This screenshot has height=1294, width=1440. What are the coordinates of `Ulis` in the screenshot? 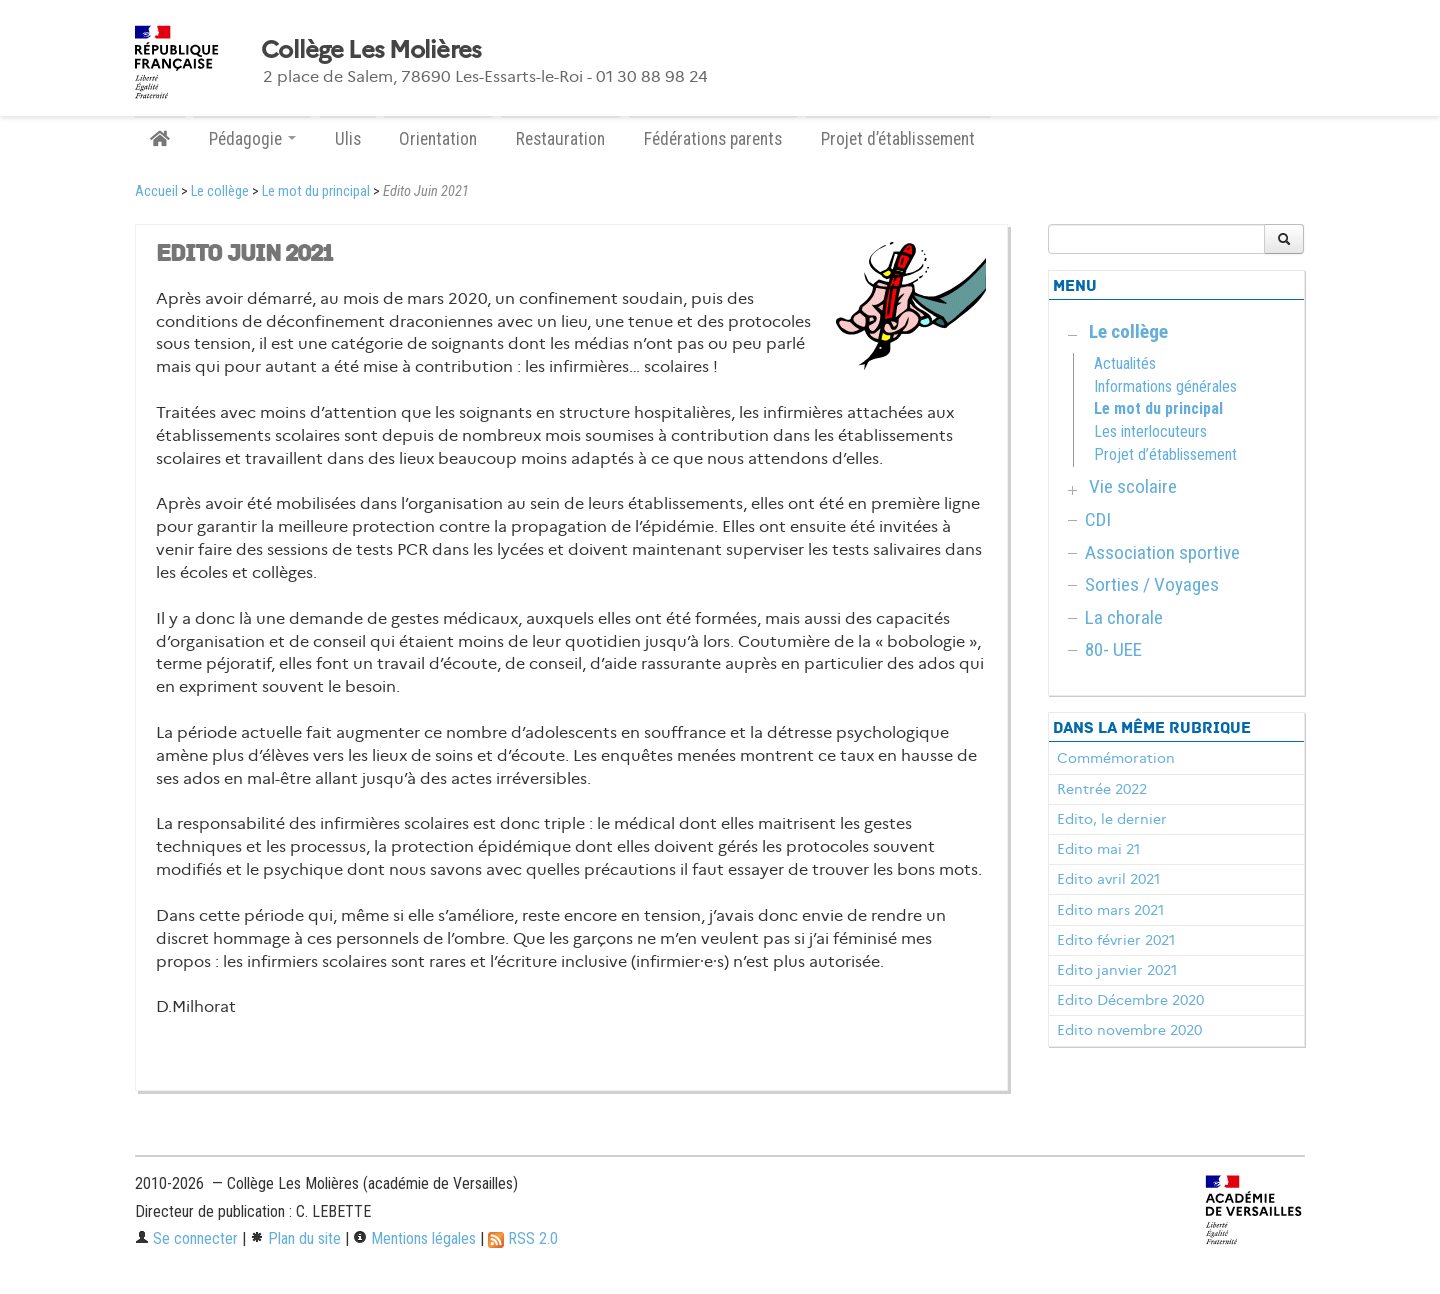 It's located at (348, 139).